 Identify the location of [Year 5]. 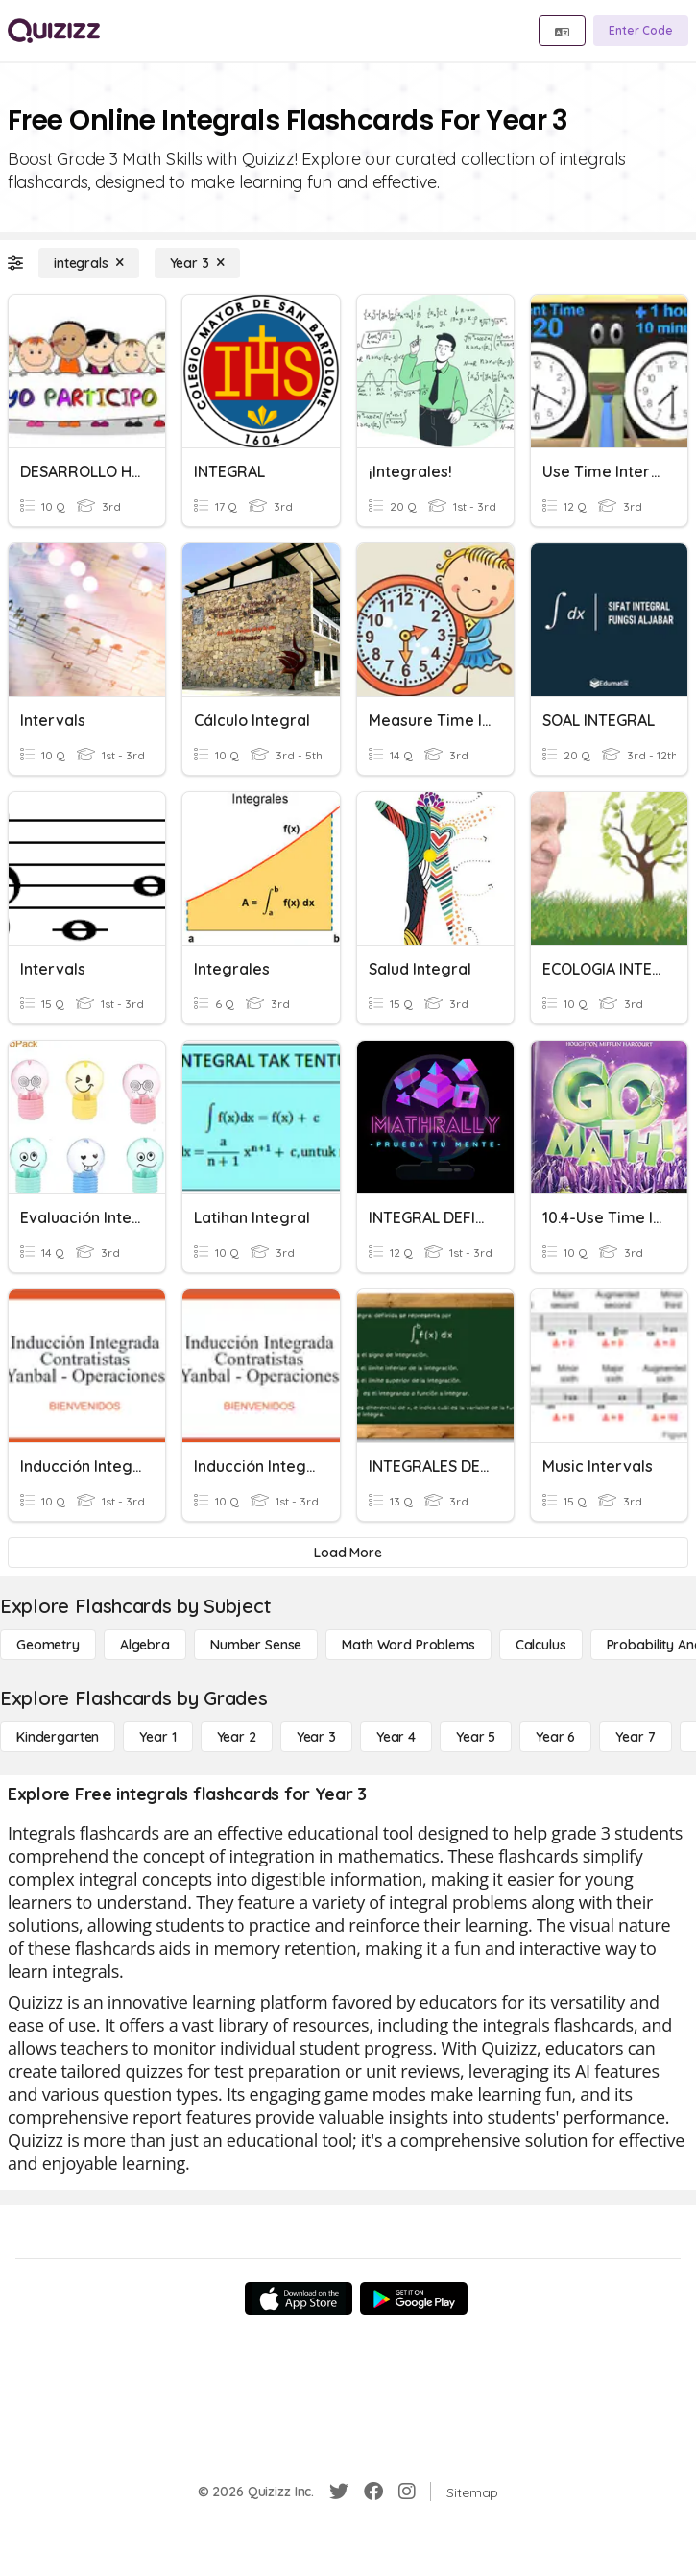
(476, 1736).